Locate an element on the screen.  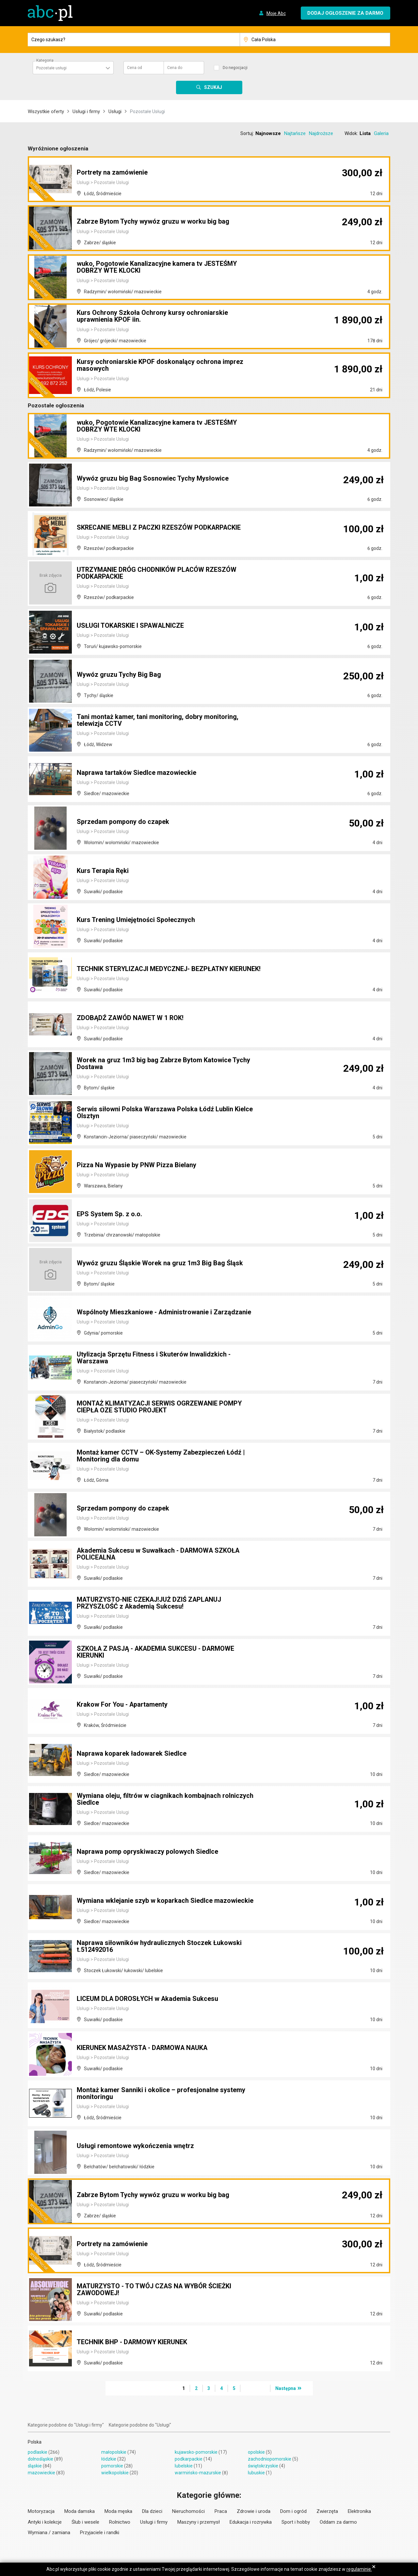
MATURZYSTO-NIE CZEKAJ!JUŻ DZIŚ ZAPLANUJ PRZYSZŁOŚĆ z Akademią Sukcesu! is located at coordinates (151, 1603).